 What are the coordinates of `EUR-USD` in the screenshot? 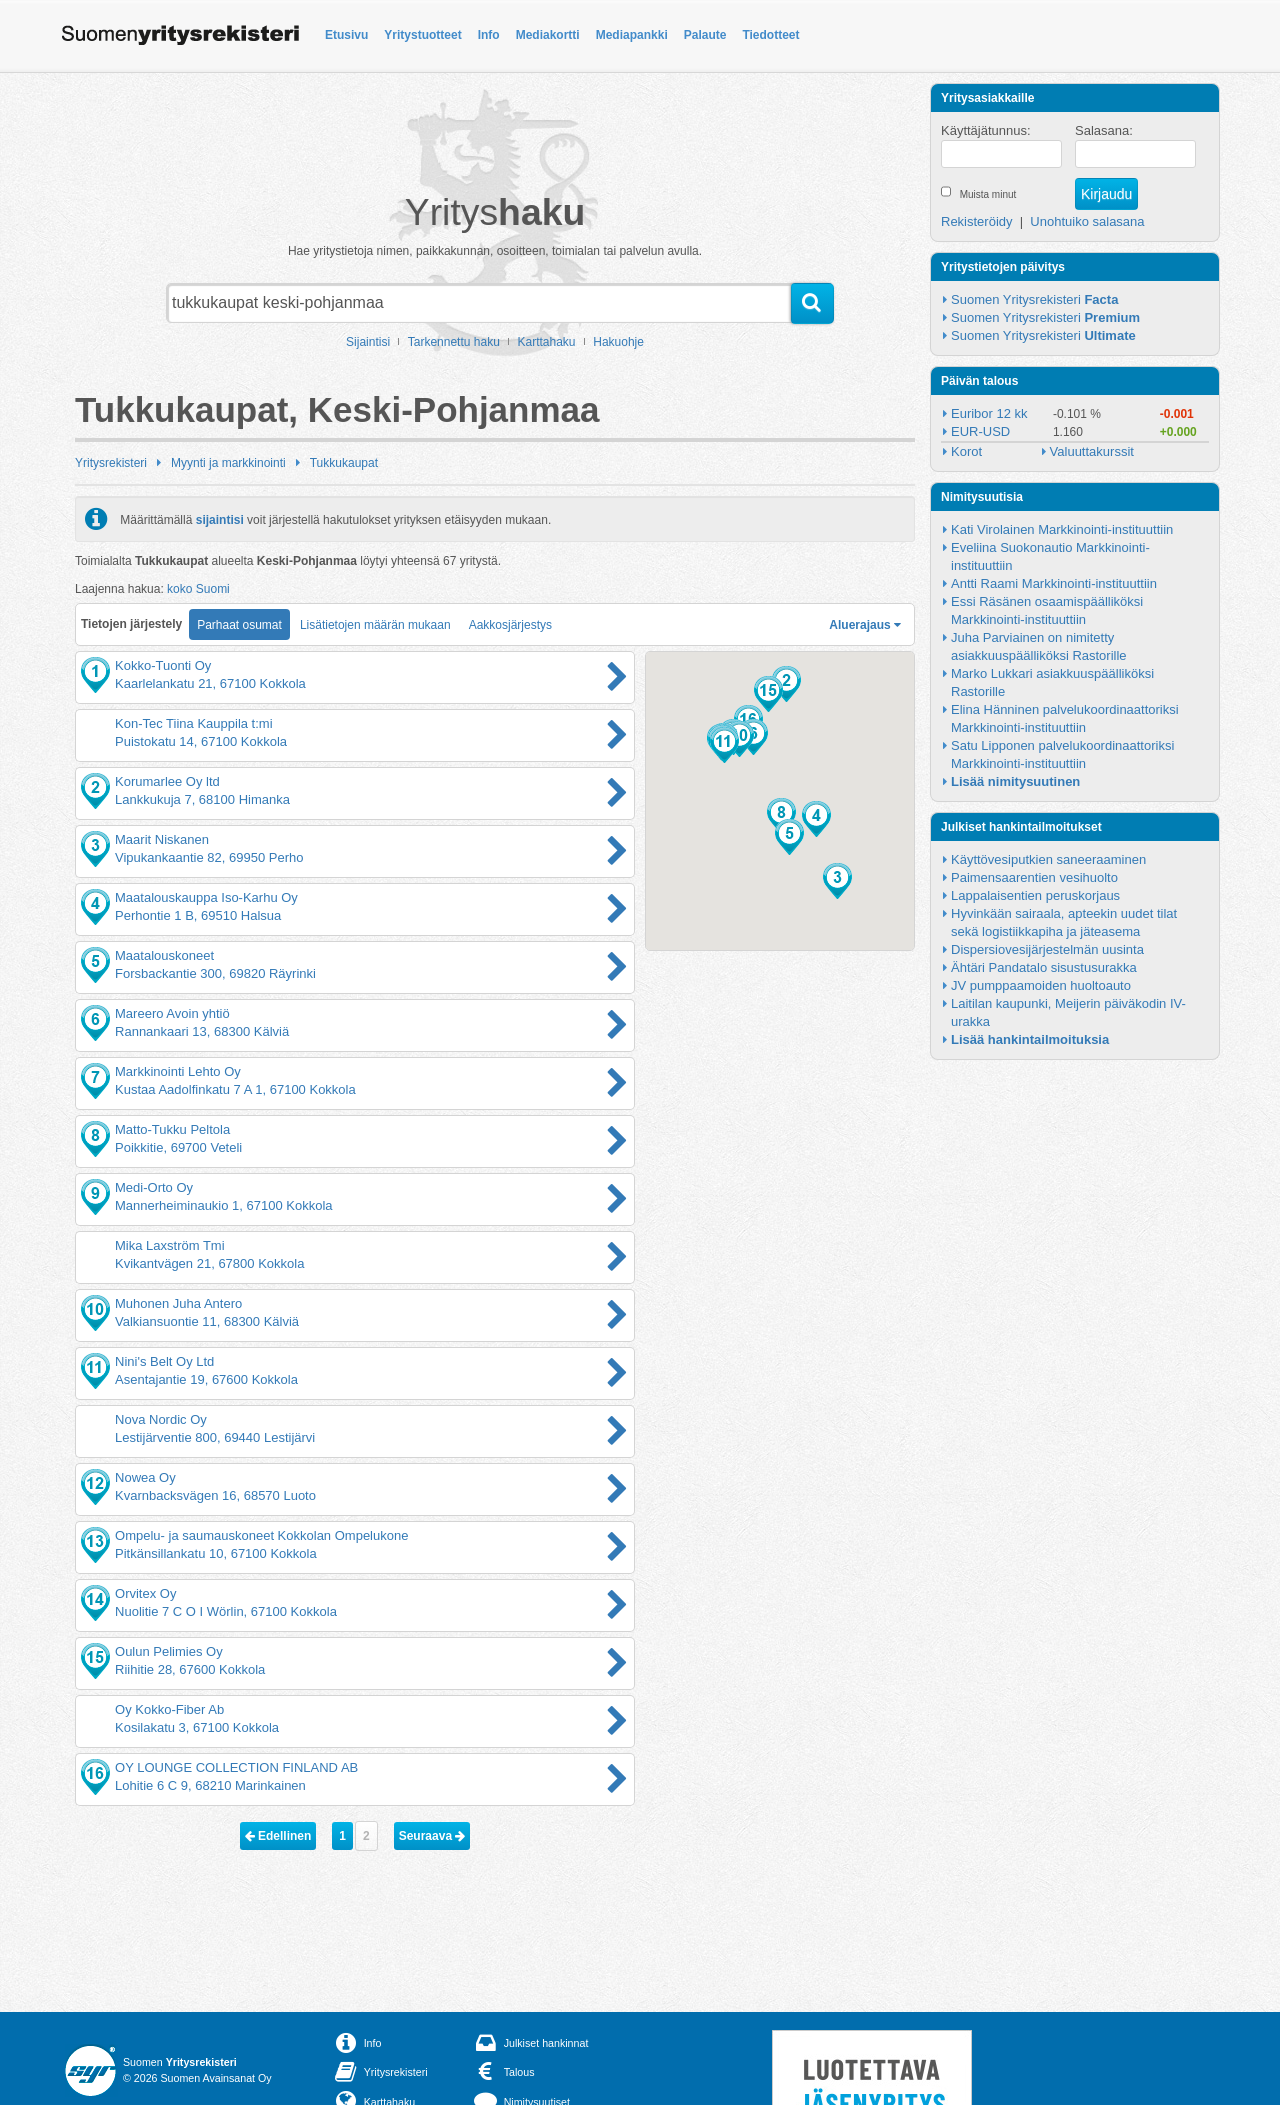 It's located at (980, 431).